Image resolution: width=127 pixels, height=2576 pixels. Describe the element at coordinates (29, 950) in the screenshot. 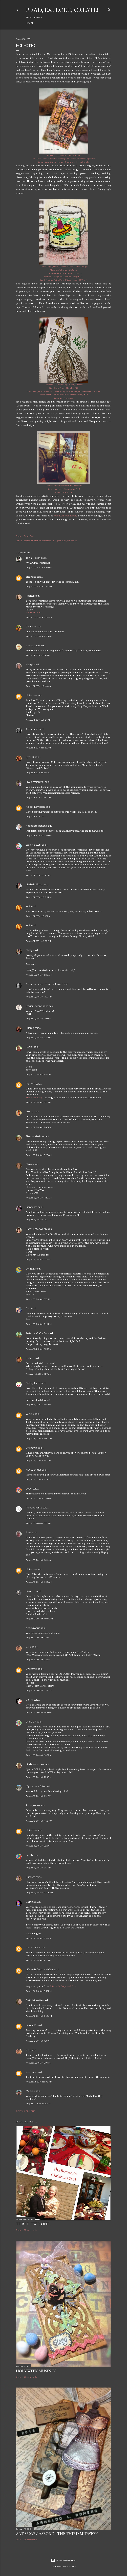

I see `Netty` at that location.